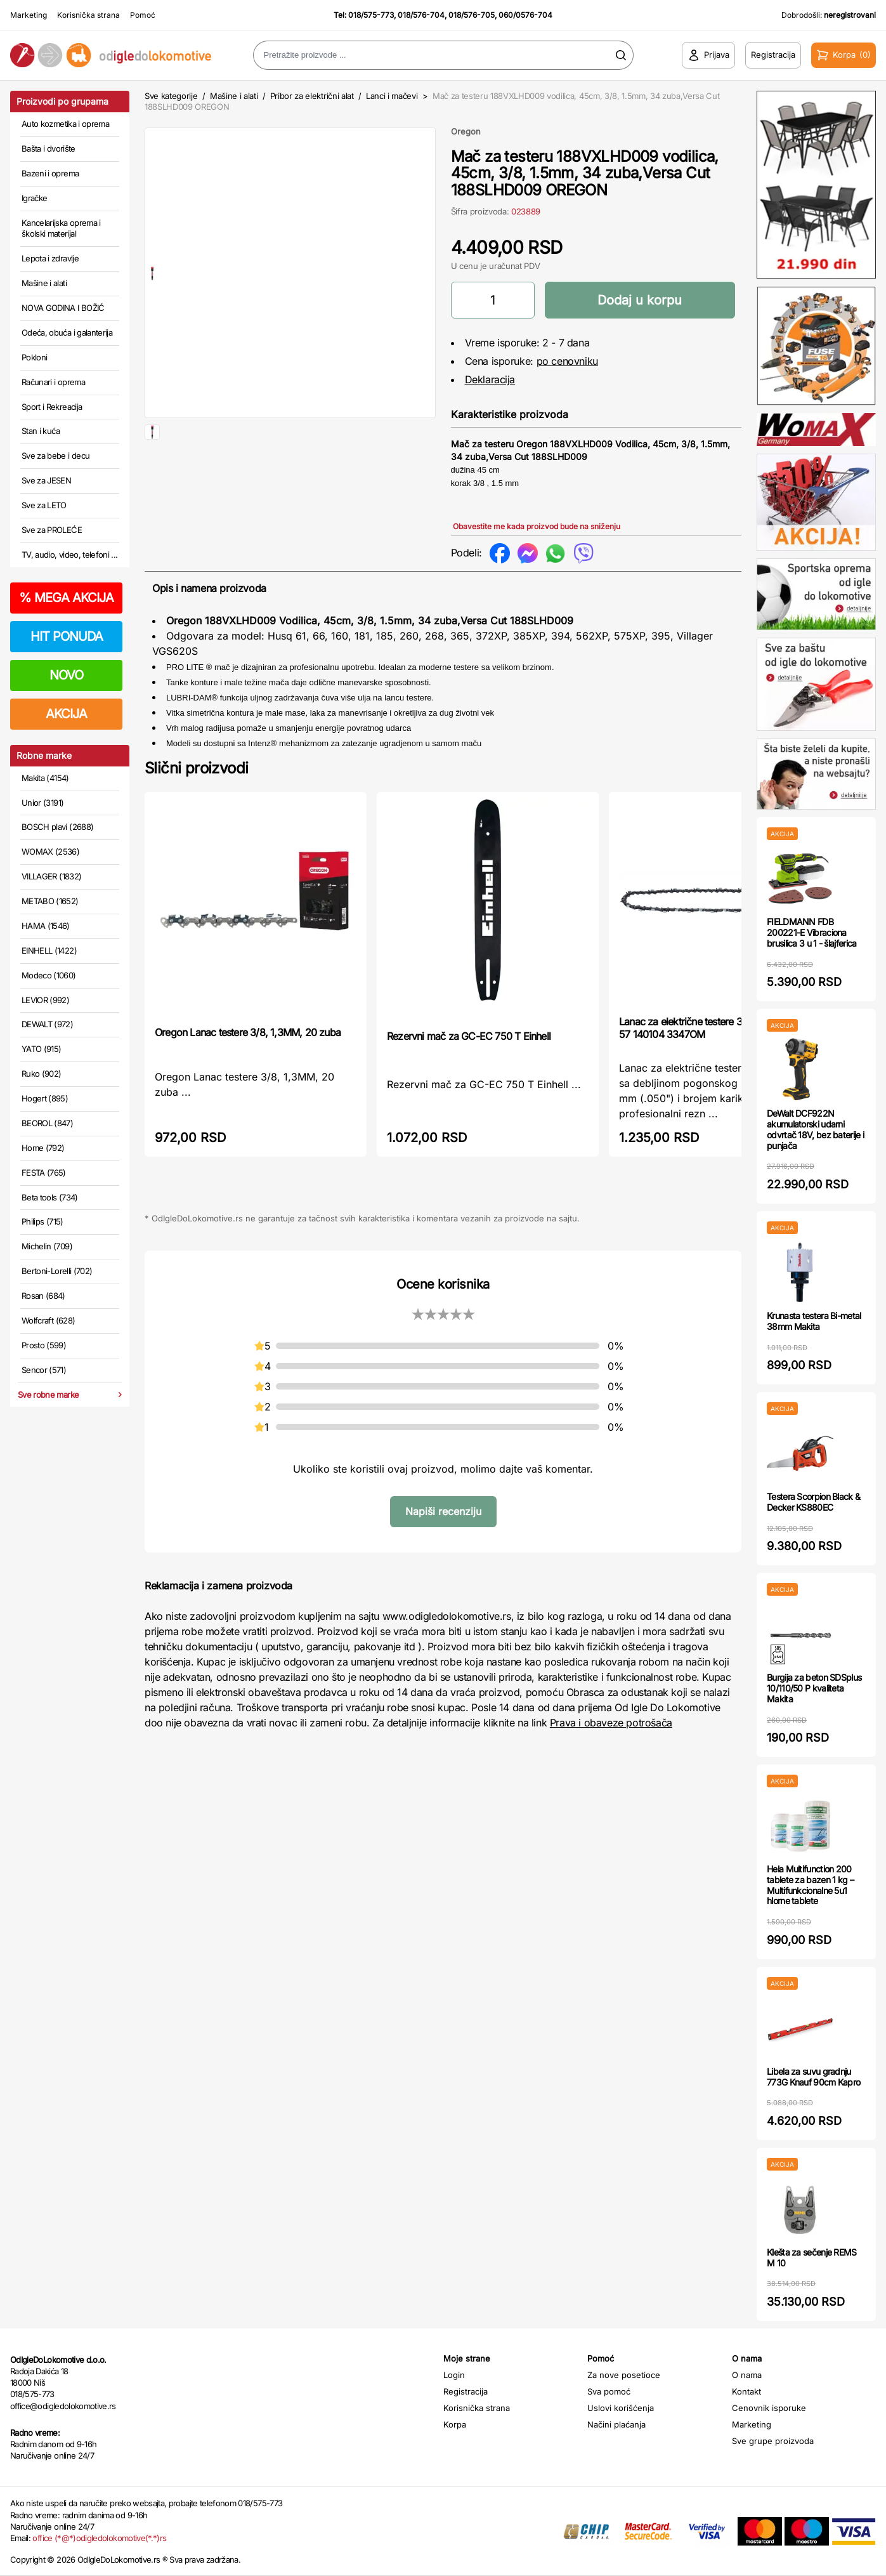  Describe the element at coordinates (814, 1321) in the screenshot. I see `Krunasta testera Bi-metal 38mm Makita` at that location.